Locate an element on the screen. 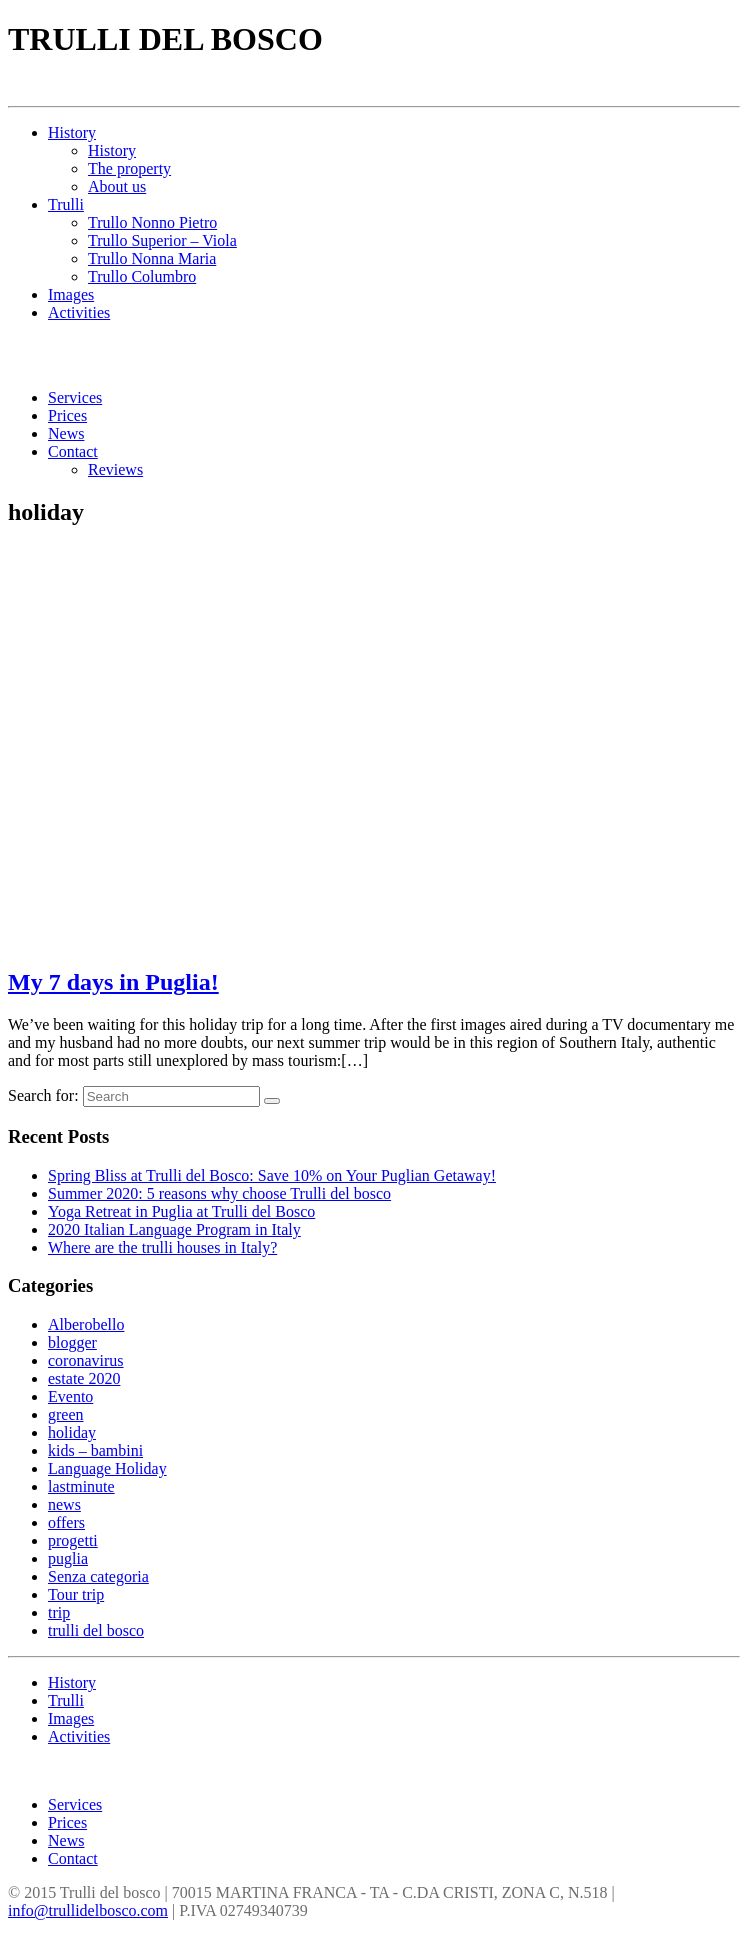 The height and width of the screenshot is (1954, 748). offers is located at coordinates (66, 1522).